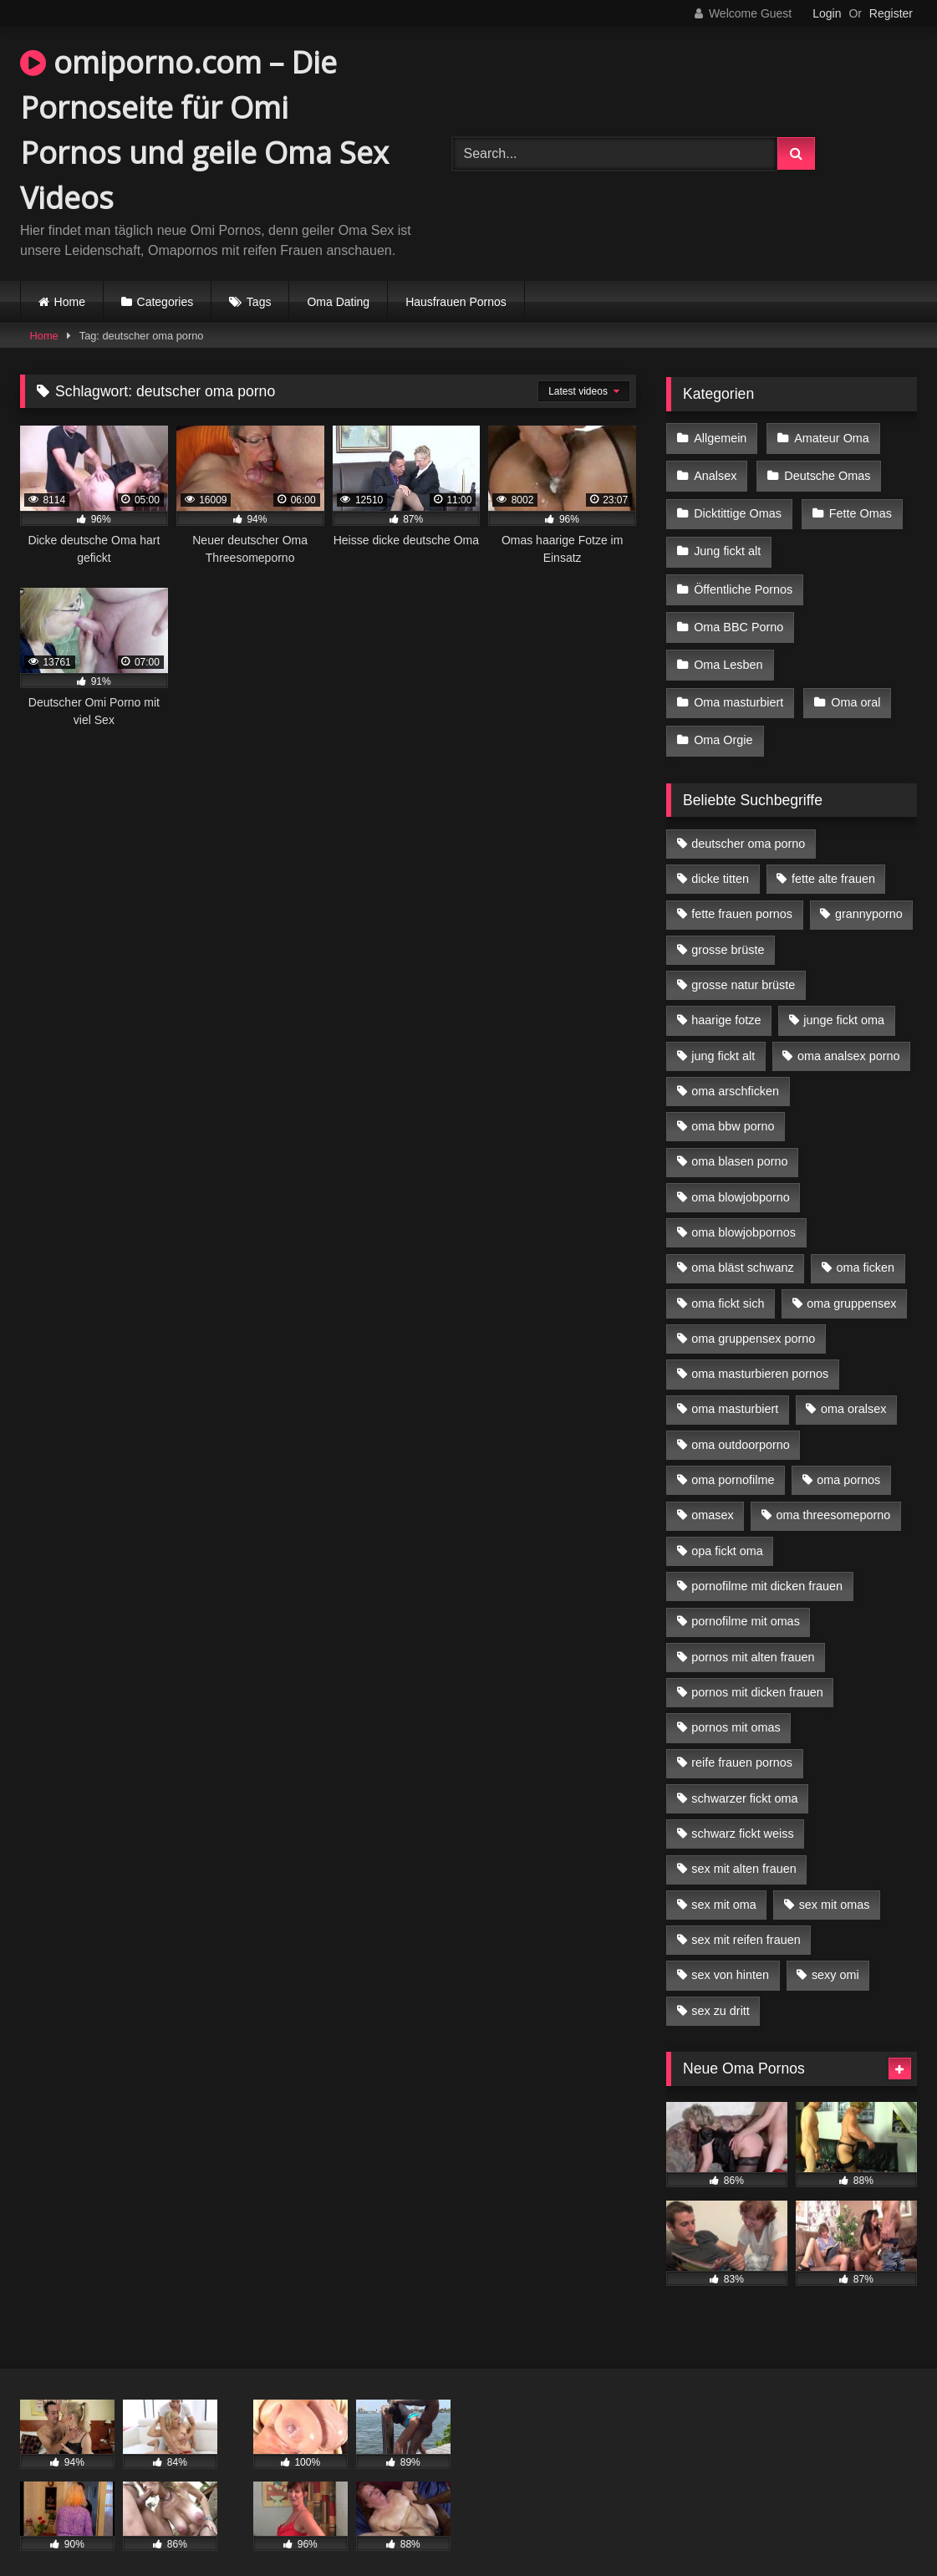  What do you see at coordinates (69, 302) in the screenshot?
I see `Home` at bounding box center [69, 302].